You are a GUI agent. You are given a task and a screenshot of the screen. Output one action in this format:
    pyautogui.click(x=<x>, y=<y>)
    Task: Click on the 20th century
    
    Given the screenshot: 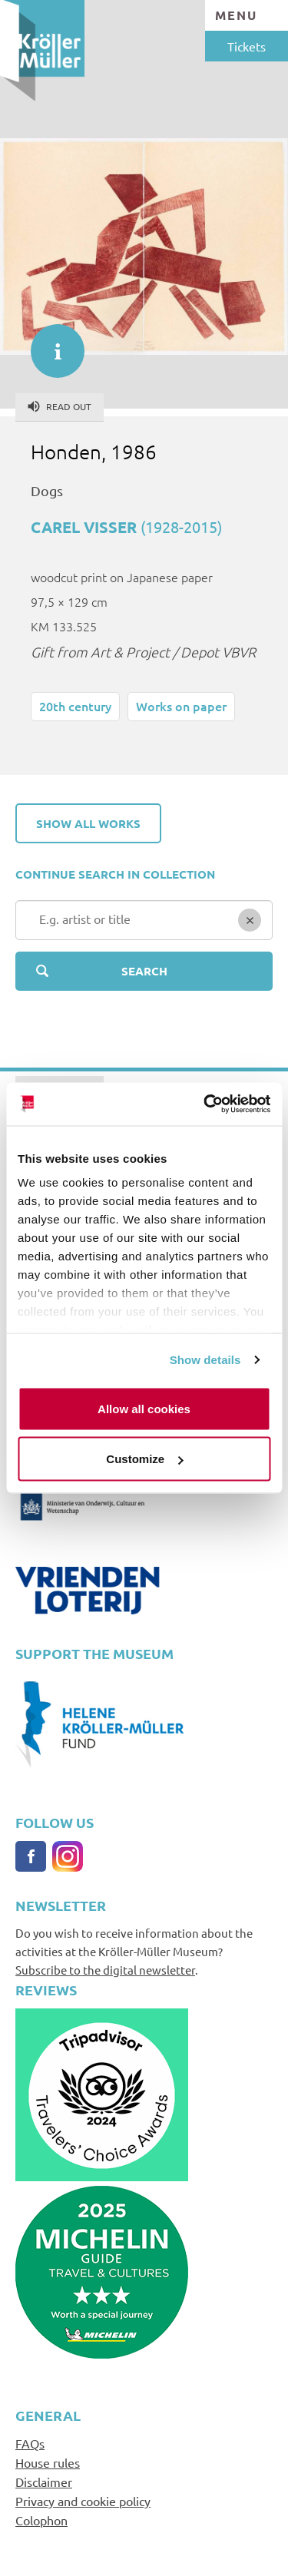 What is the action you would take?
    pyautogui.click(x=75, y=705)
    